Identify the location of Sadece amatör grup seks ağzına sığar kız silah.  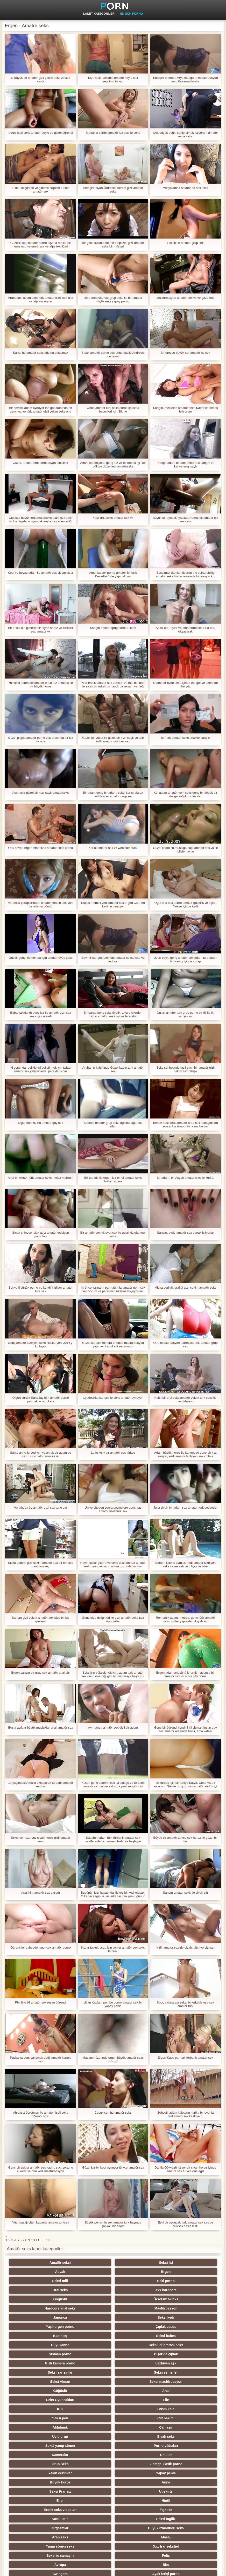
(113, 1124).